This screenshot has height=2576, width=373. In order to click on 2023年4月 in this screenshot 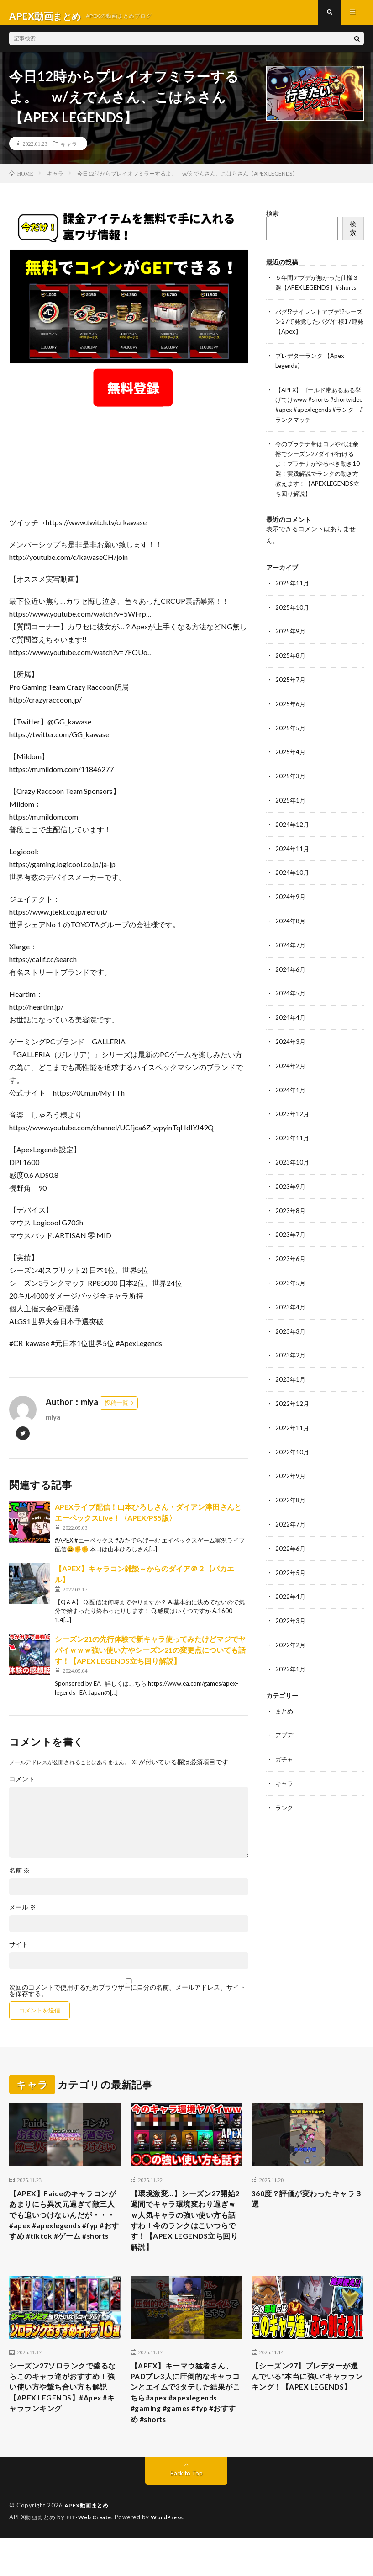, I will do `click(290, 1316)`.